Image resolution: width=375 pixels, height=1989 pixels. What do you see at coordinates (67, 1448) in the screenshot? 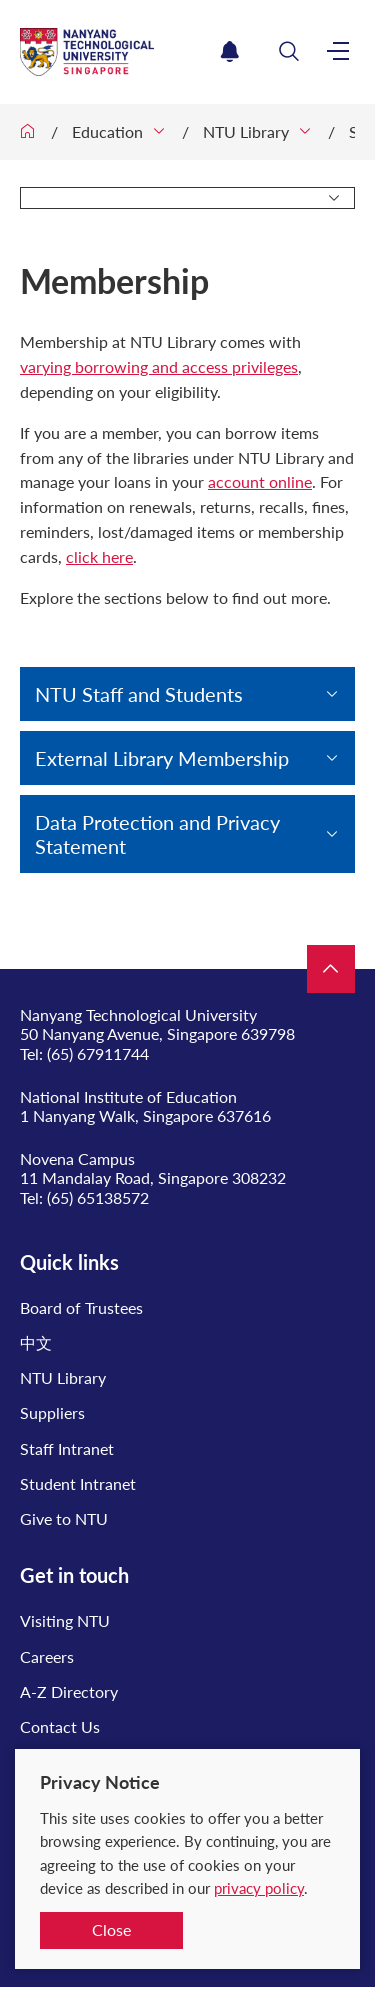
I see `Staff Intranet` at bounding box center [67, 1448].